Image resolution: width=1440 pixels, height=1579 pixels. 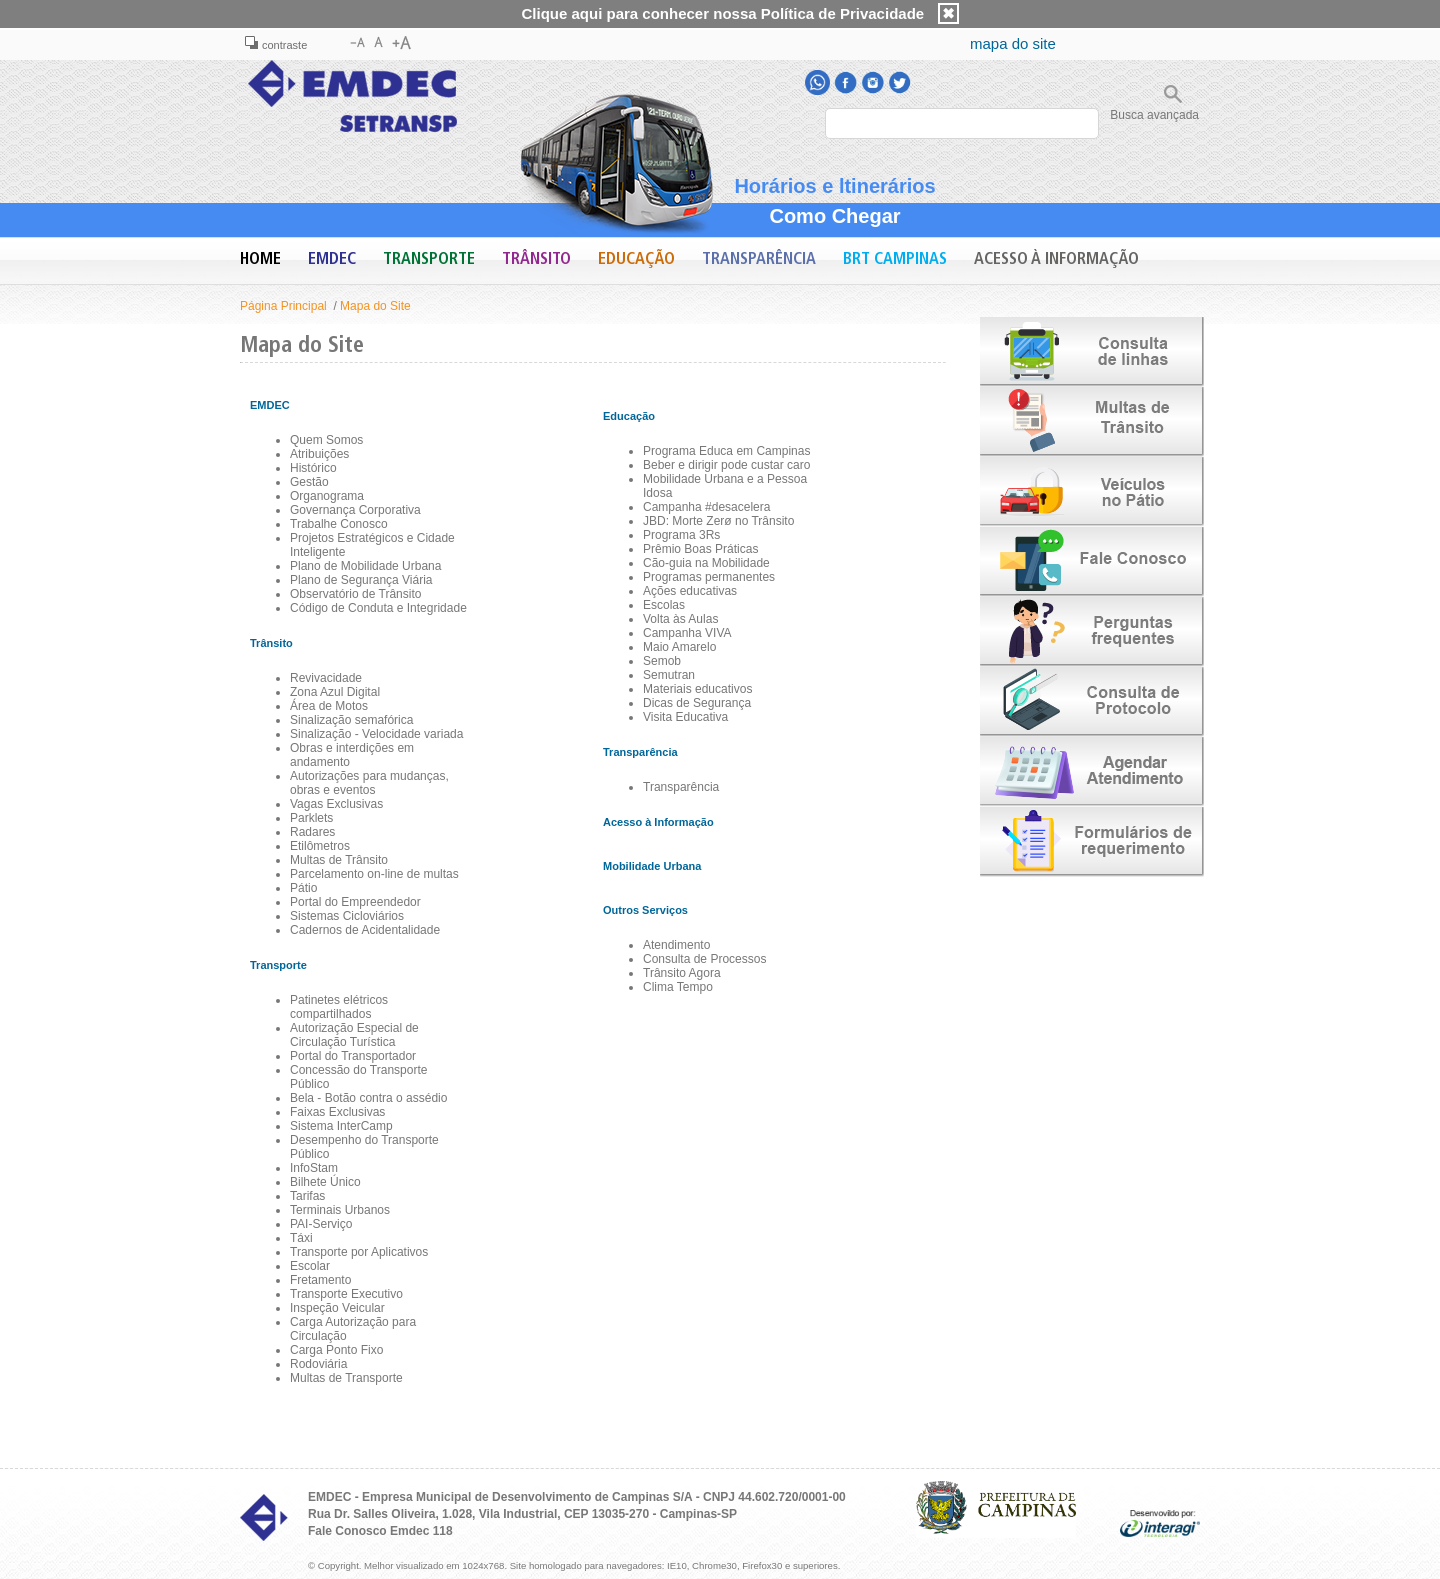 What do you see at coordinates (706, 507) in the screenshot?
I see `Campanha #desacelera` at bounding box center [706, 507].